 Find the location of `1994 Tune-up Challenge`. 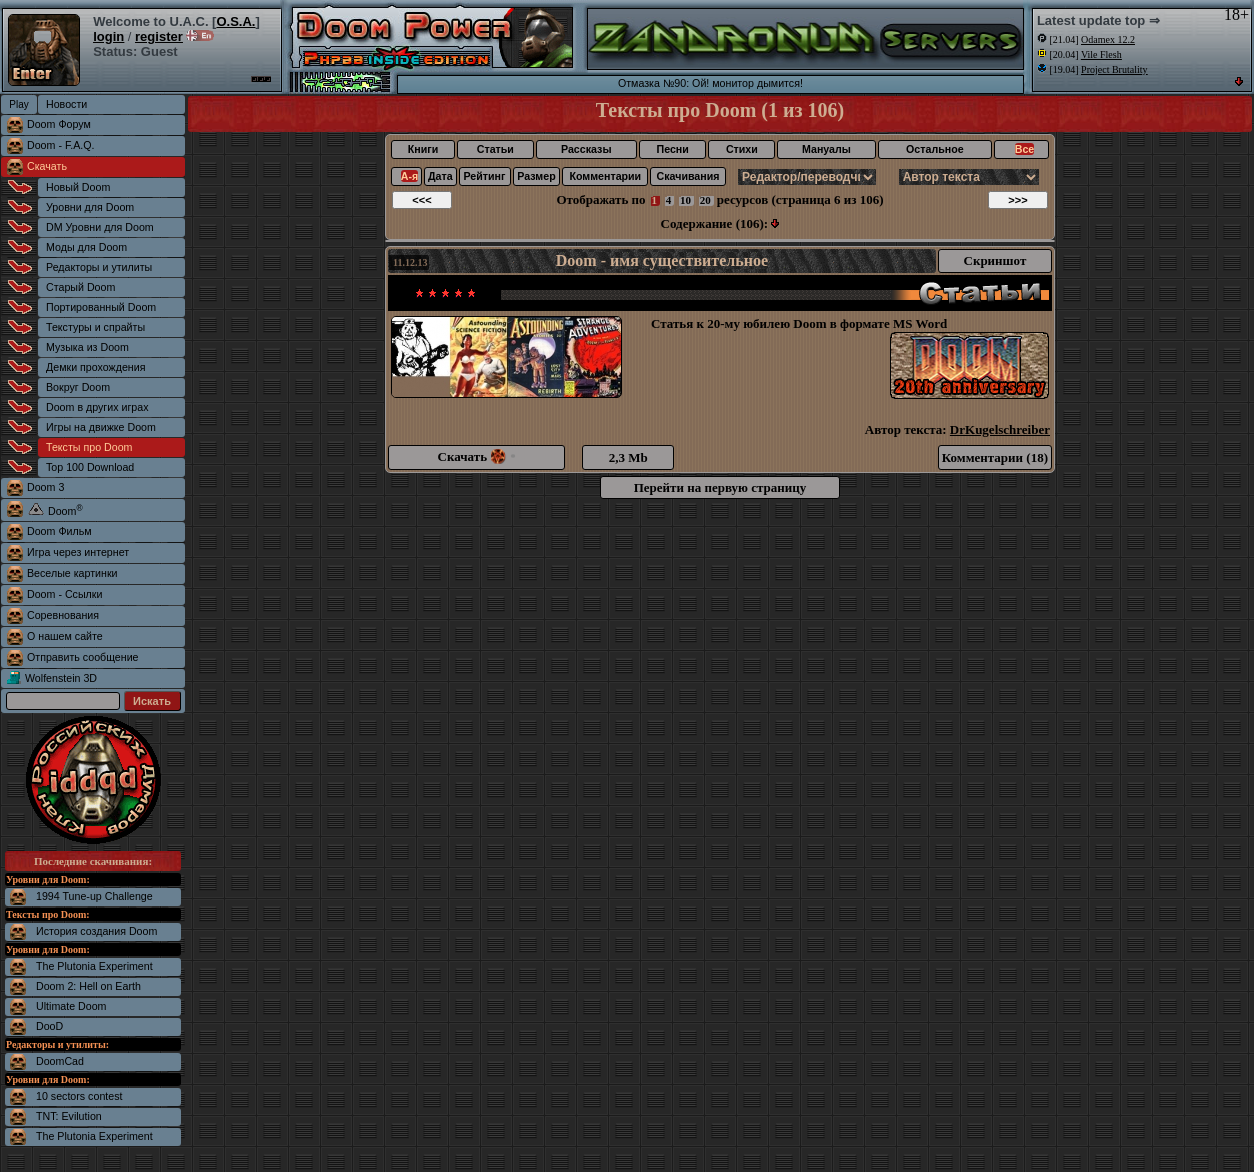

1994 Tune-up Challenge is located at coordinates (94, 896).